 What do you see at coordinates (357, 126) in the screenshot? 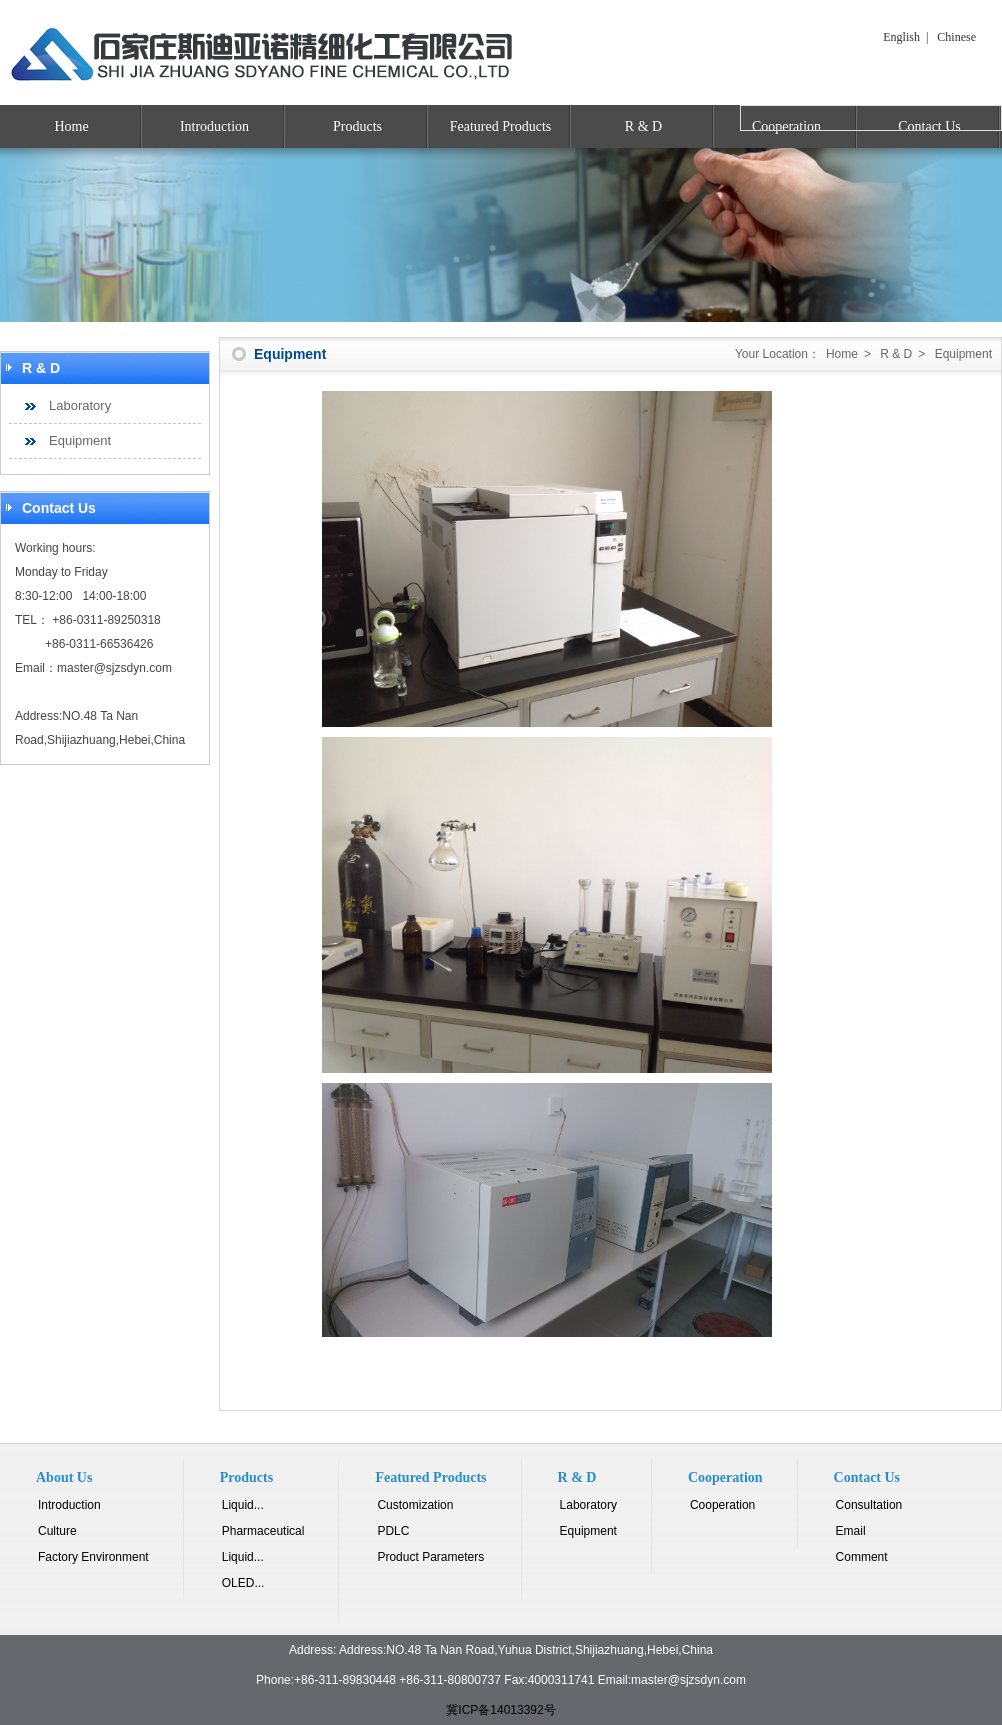
I see `Products` at bounding box center [357, 126].